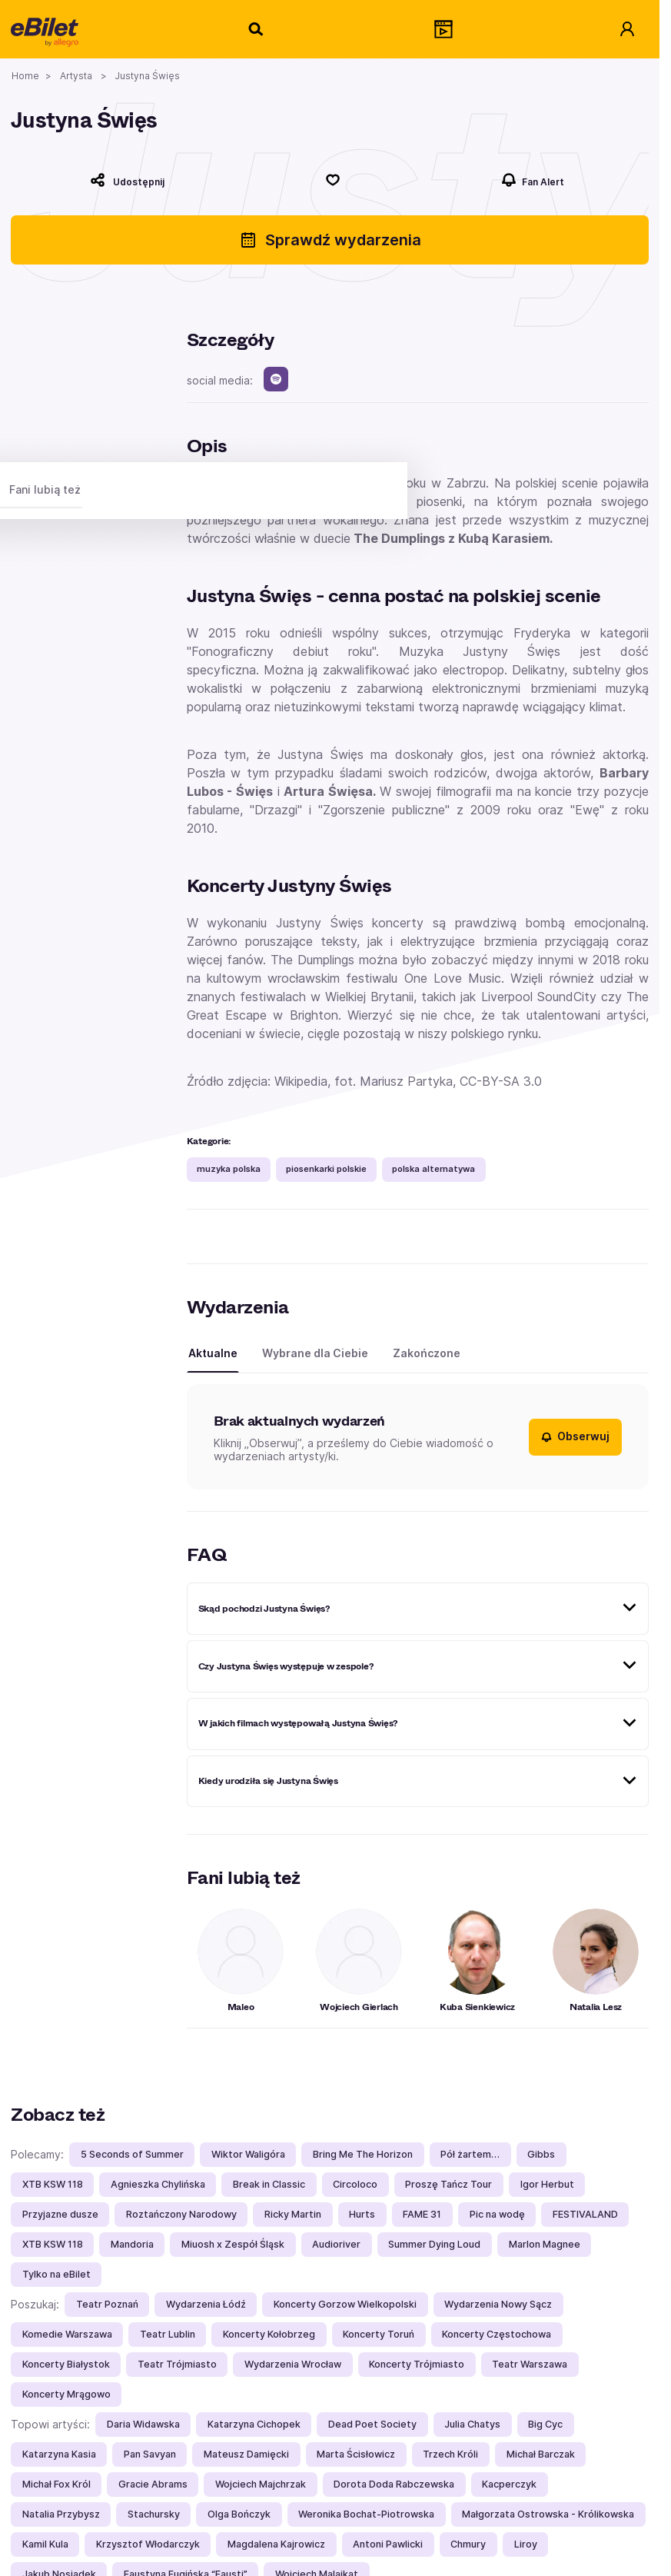  Describe the element at coordinates (529, 2364) in the screenshot. I see `Teatr Warszawa` at that location.